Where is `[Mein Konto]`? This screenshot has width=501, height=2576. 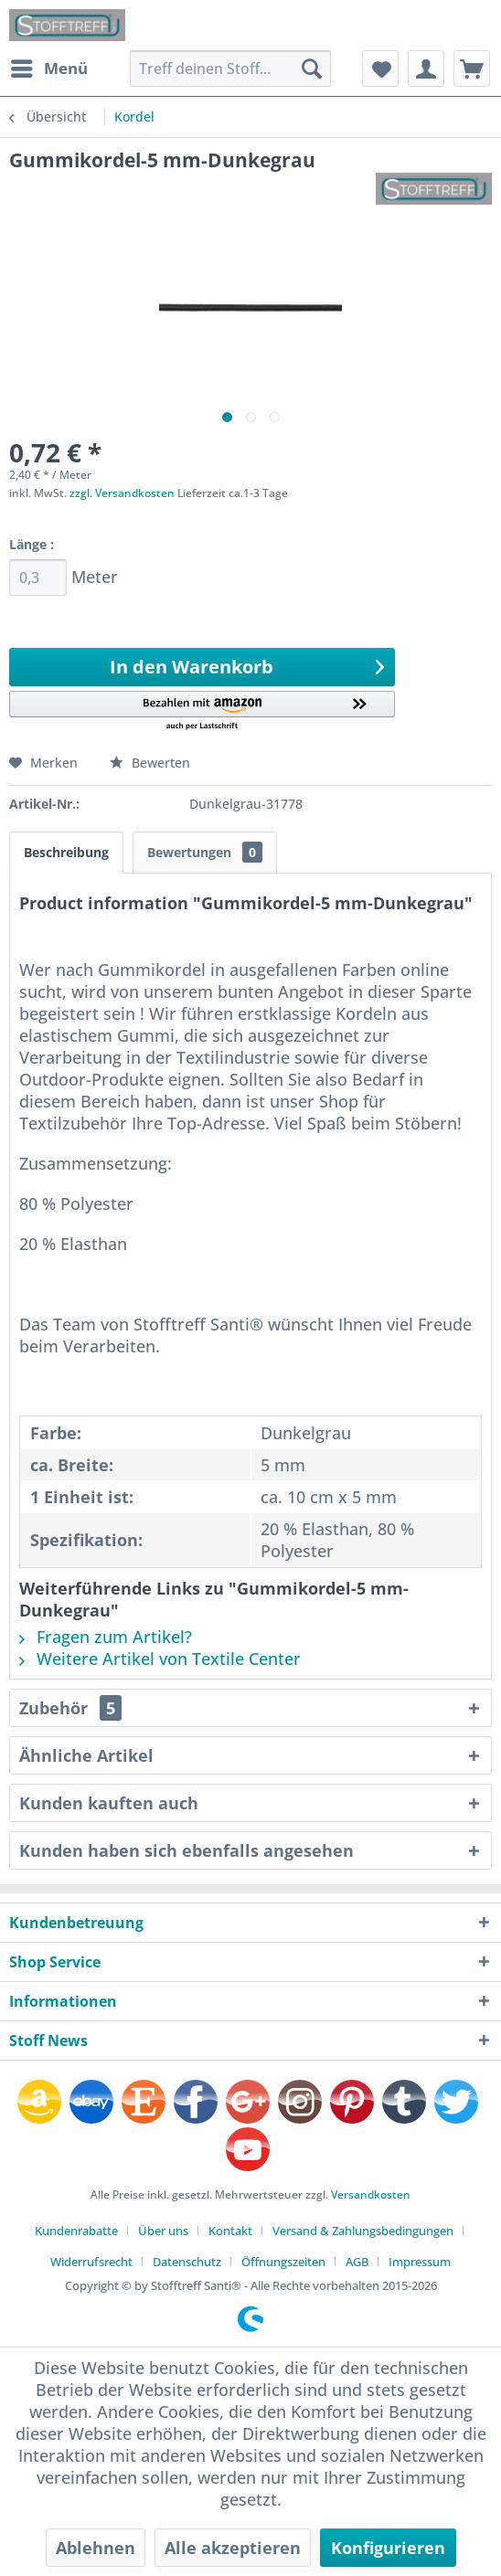 [Mein Konto] is located at coordinates (426, 68).